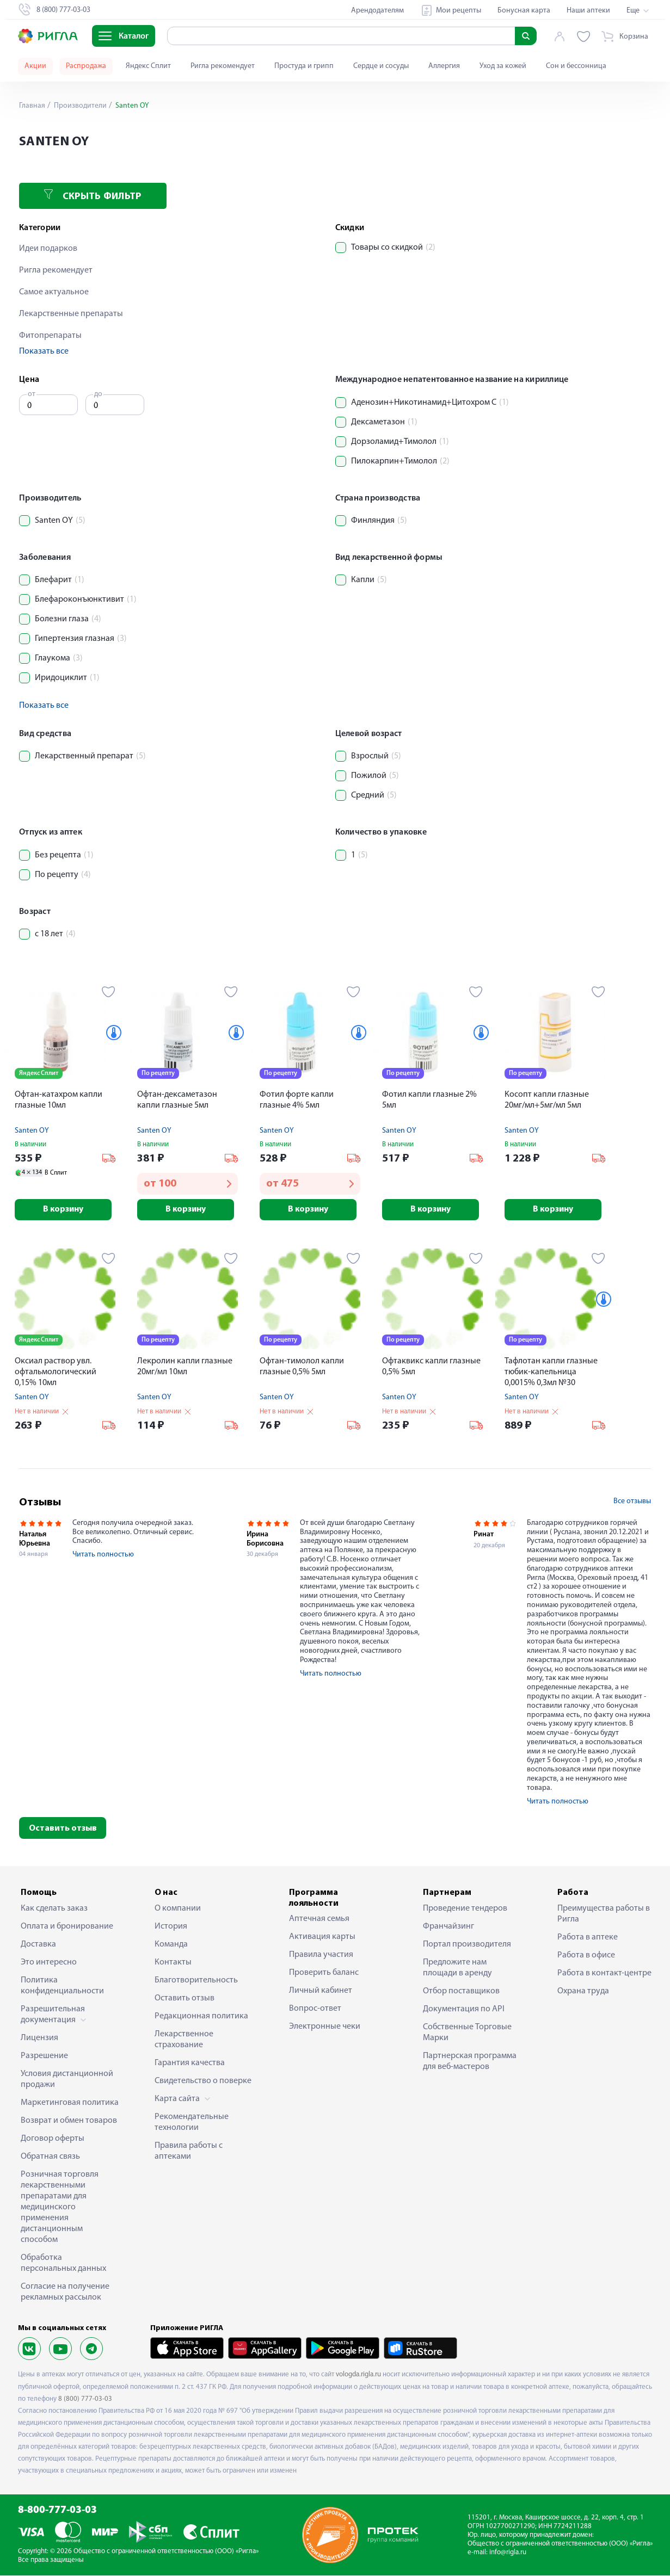  Describe the element at coordinates (38, 1945) in the screenshot. I see `Доставка` at that location.